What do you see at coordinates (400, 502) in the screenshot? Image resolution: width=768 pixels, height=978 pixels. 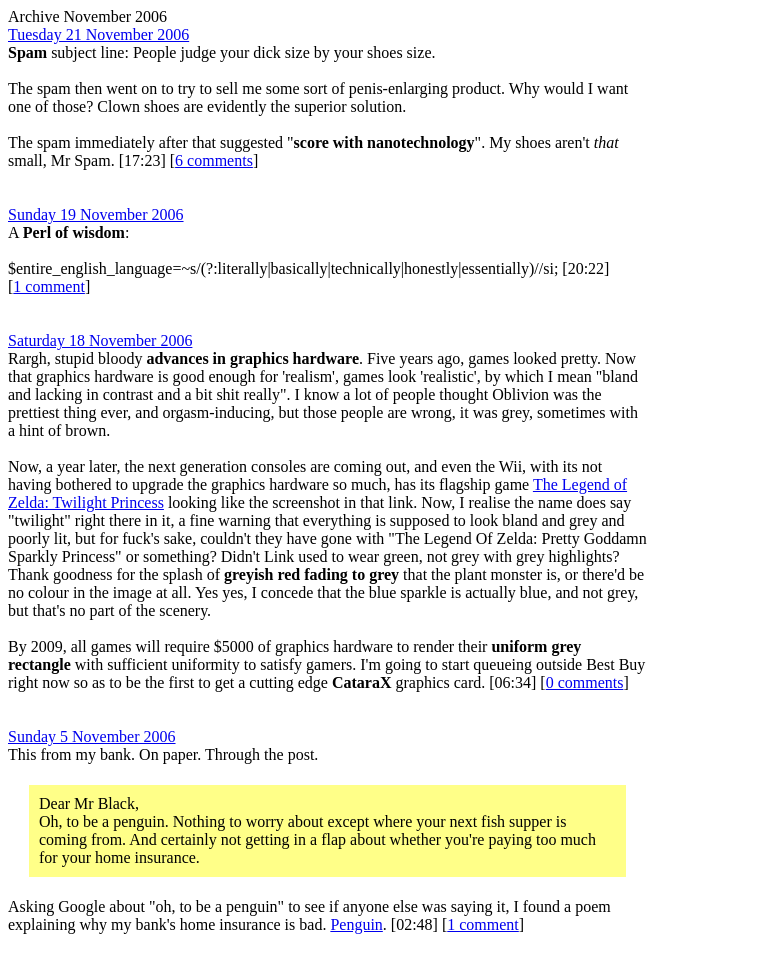 I see `link` at bounding box center [400, 502].